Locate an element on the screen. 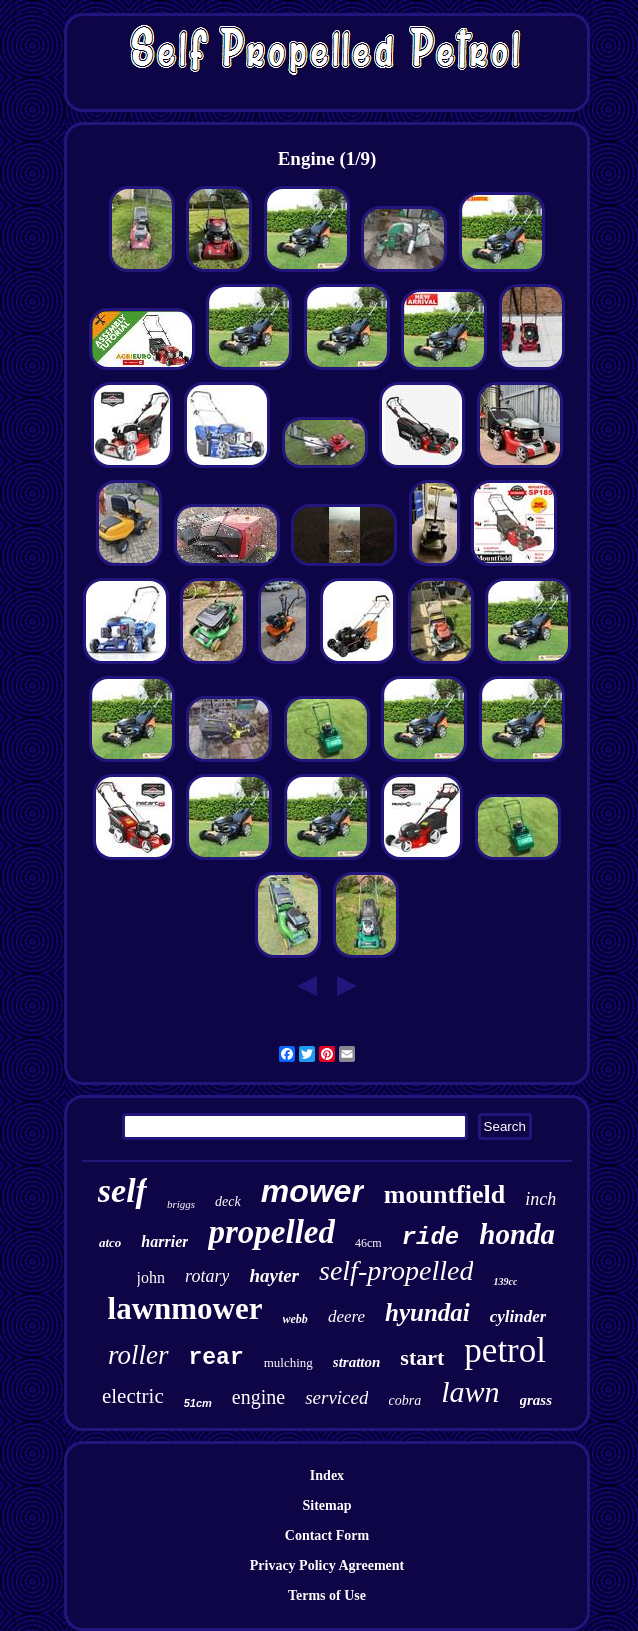 The width and height of the screenshot is (638, 1631). 139cc is located at coordinates (505, 1281).